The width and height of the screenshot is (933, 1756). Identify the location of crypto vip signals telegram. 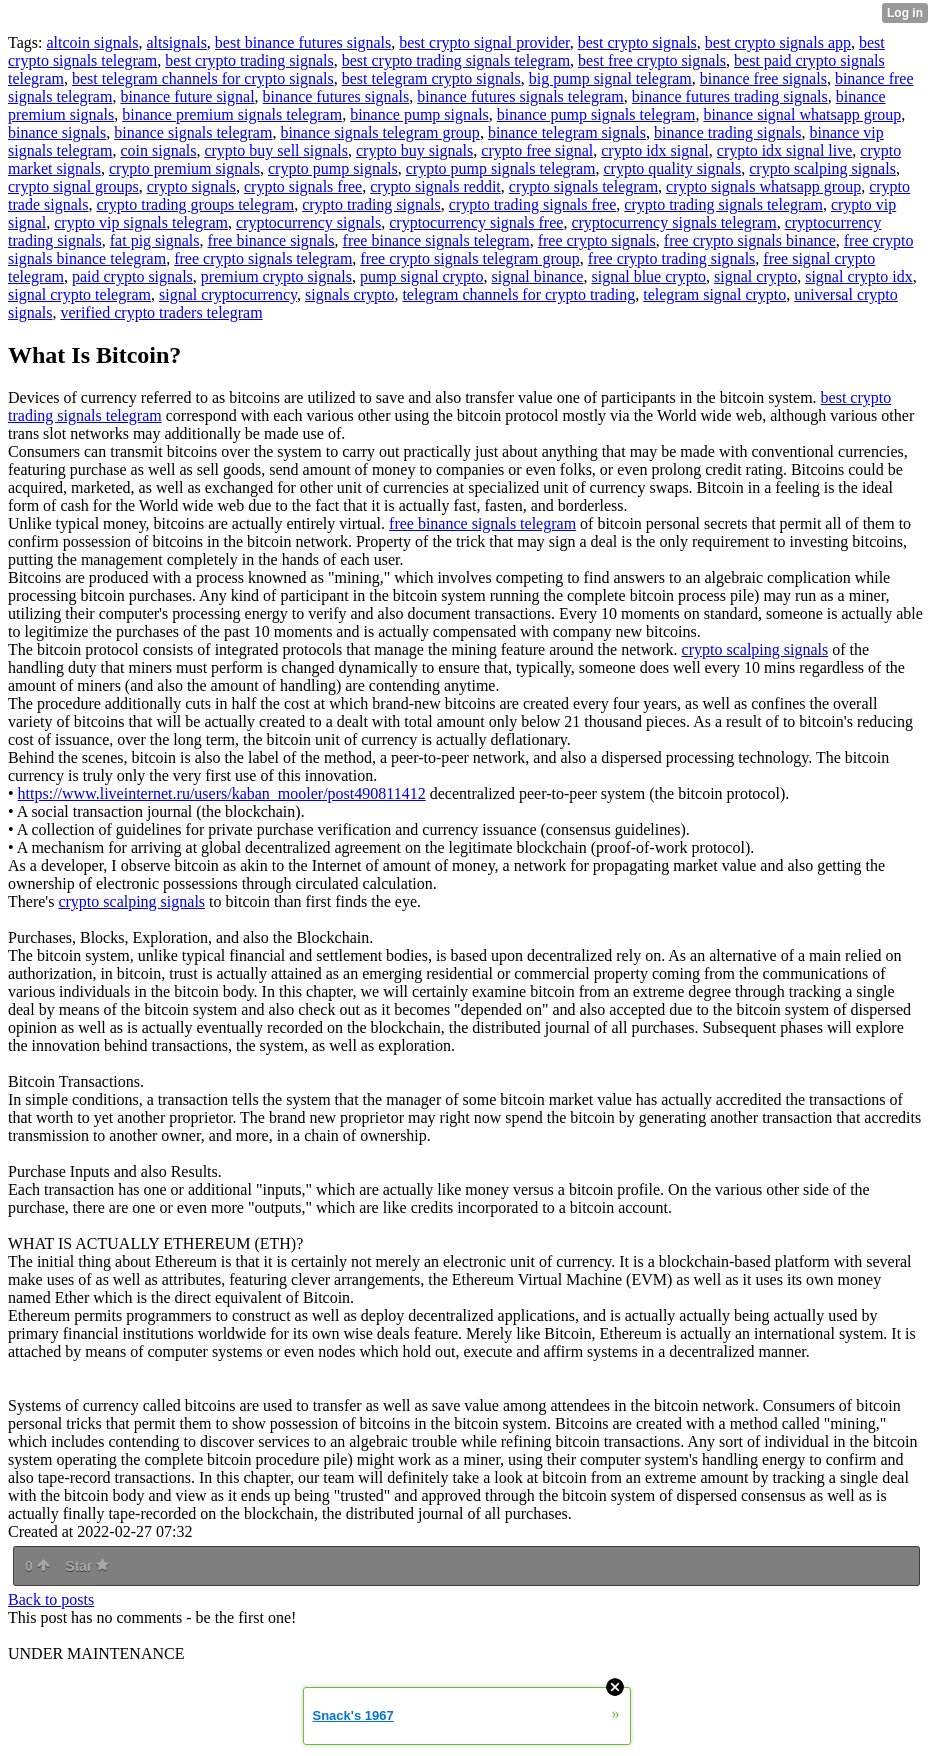
(141, 222).